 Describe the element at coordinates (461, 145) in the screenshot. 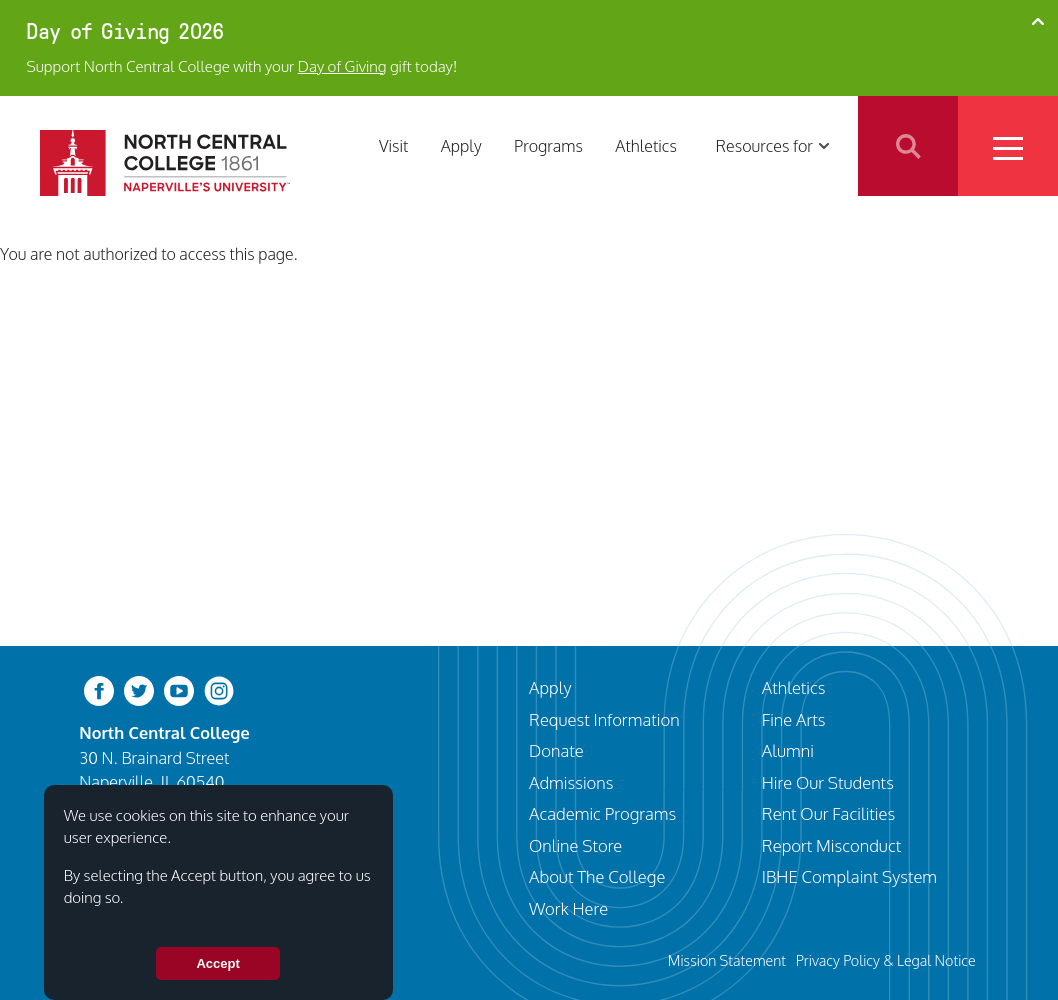

I see `Apply` at that location.